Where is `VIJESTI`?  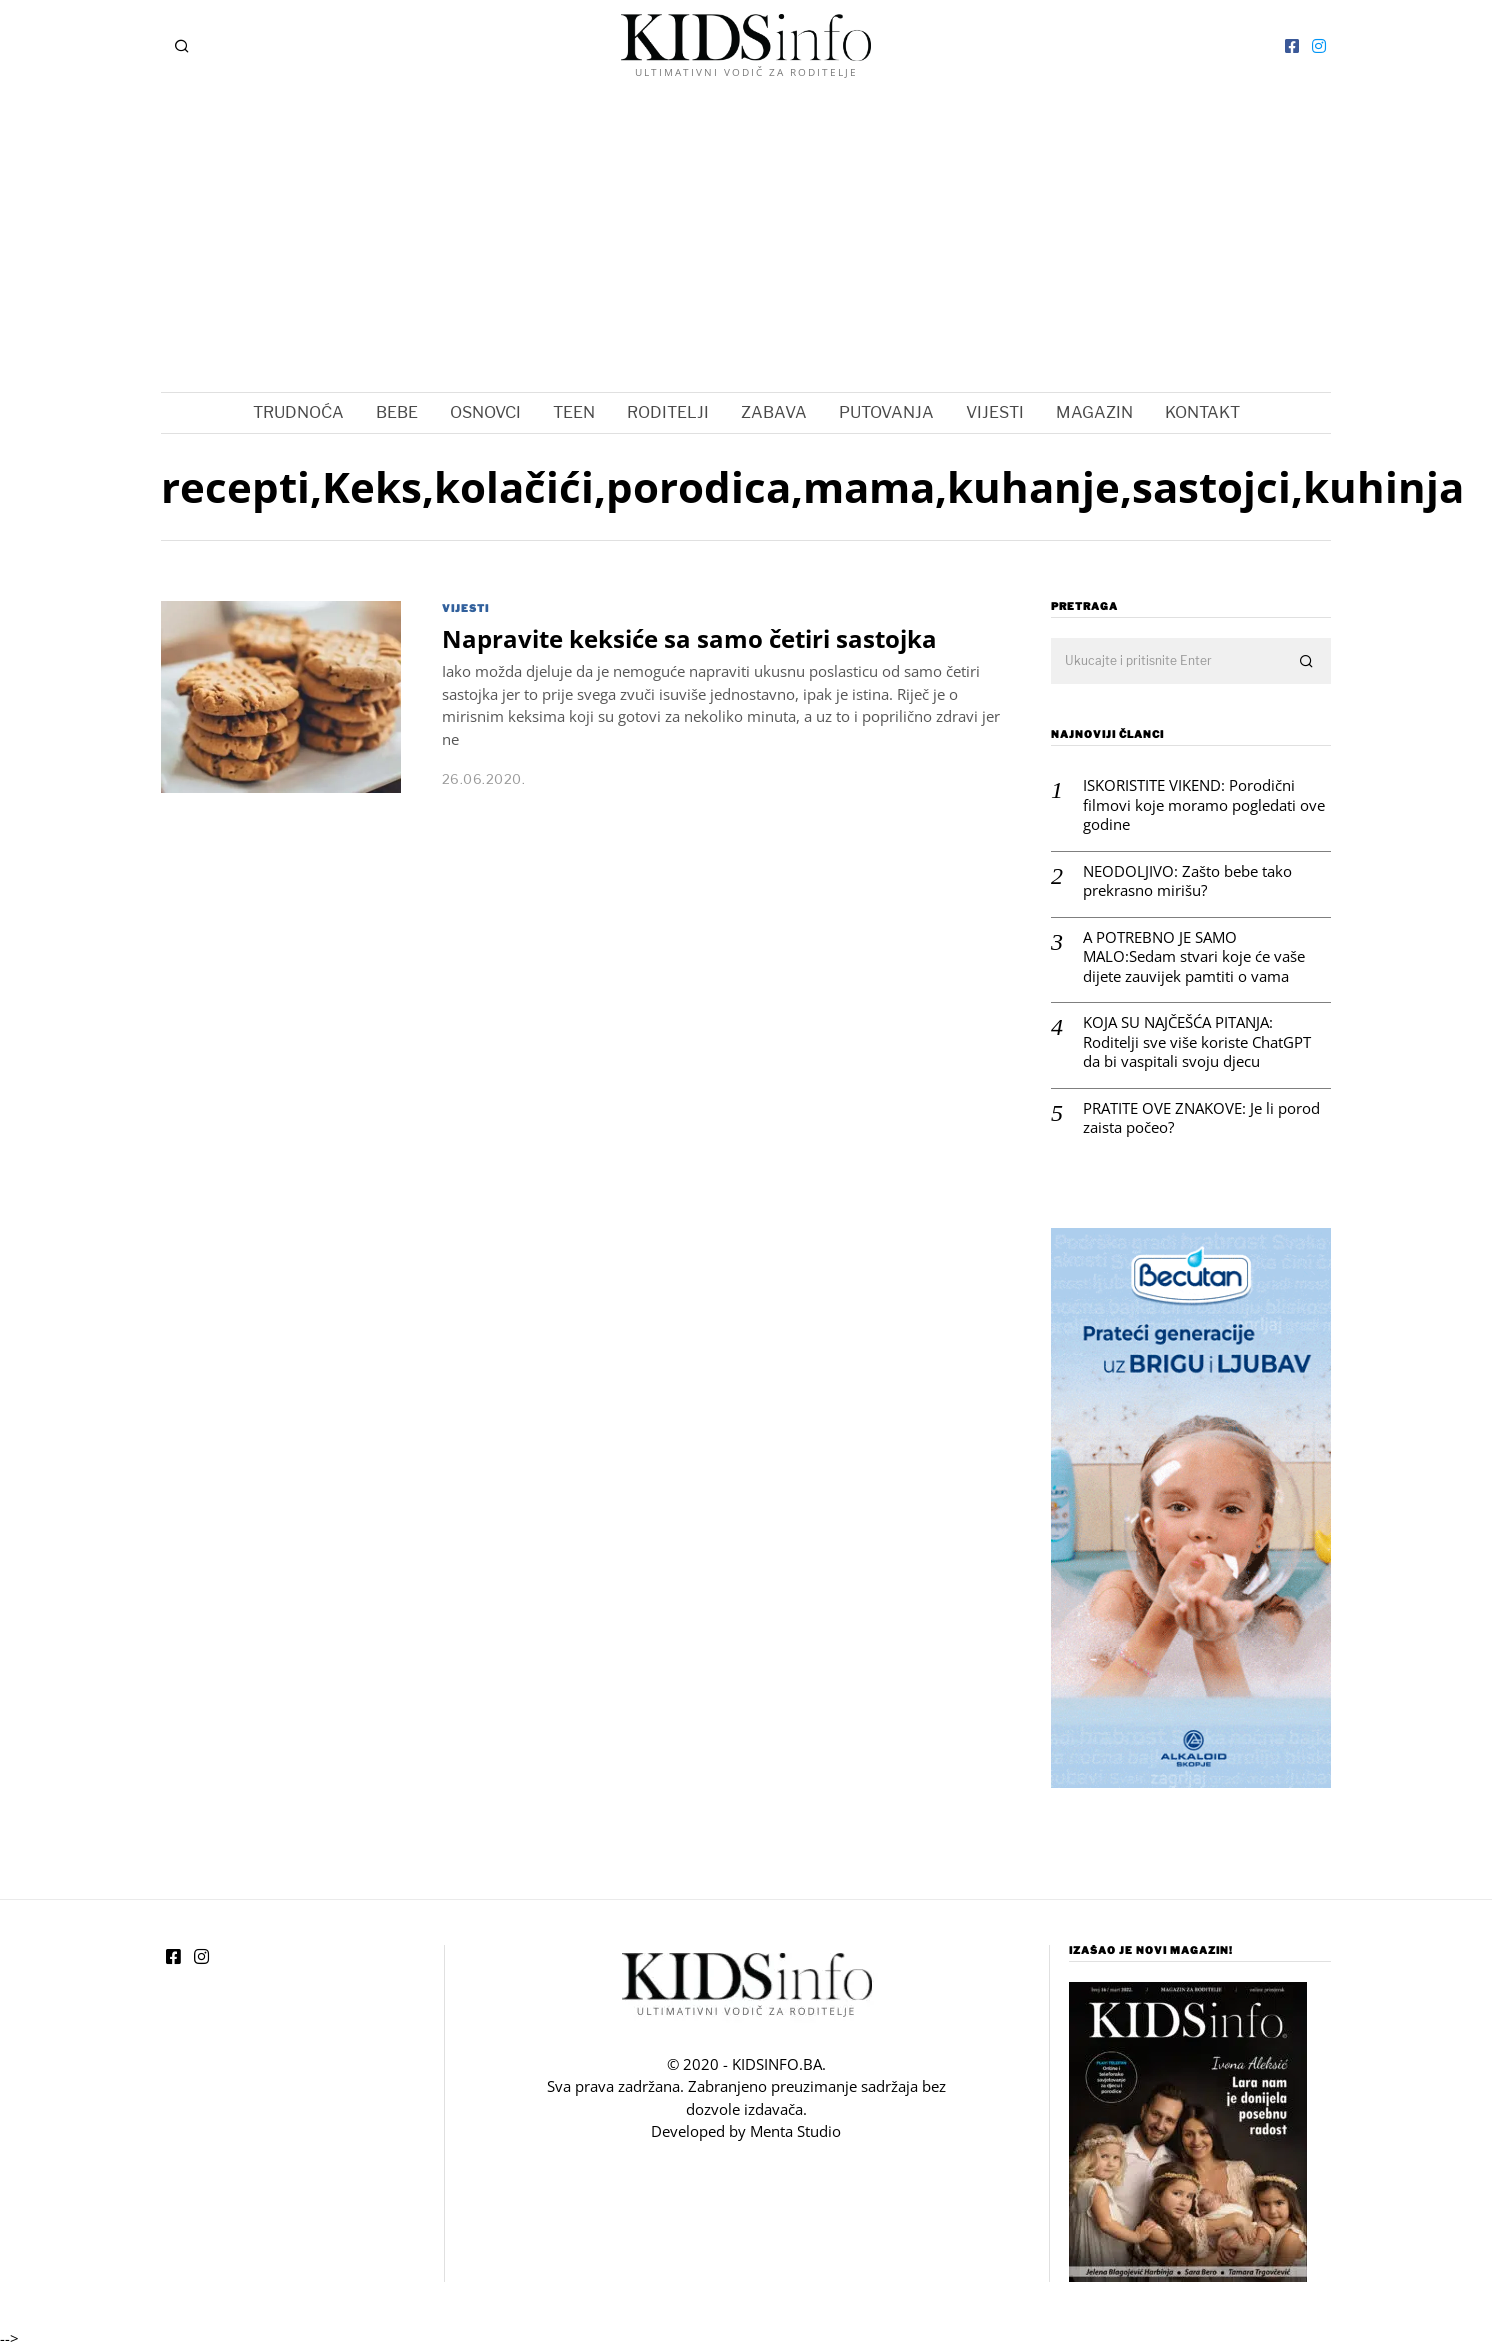 VIJESTI is located at coordinates (995, 412).